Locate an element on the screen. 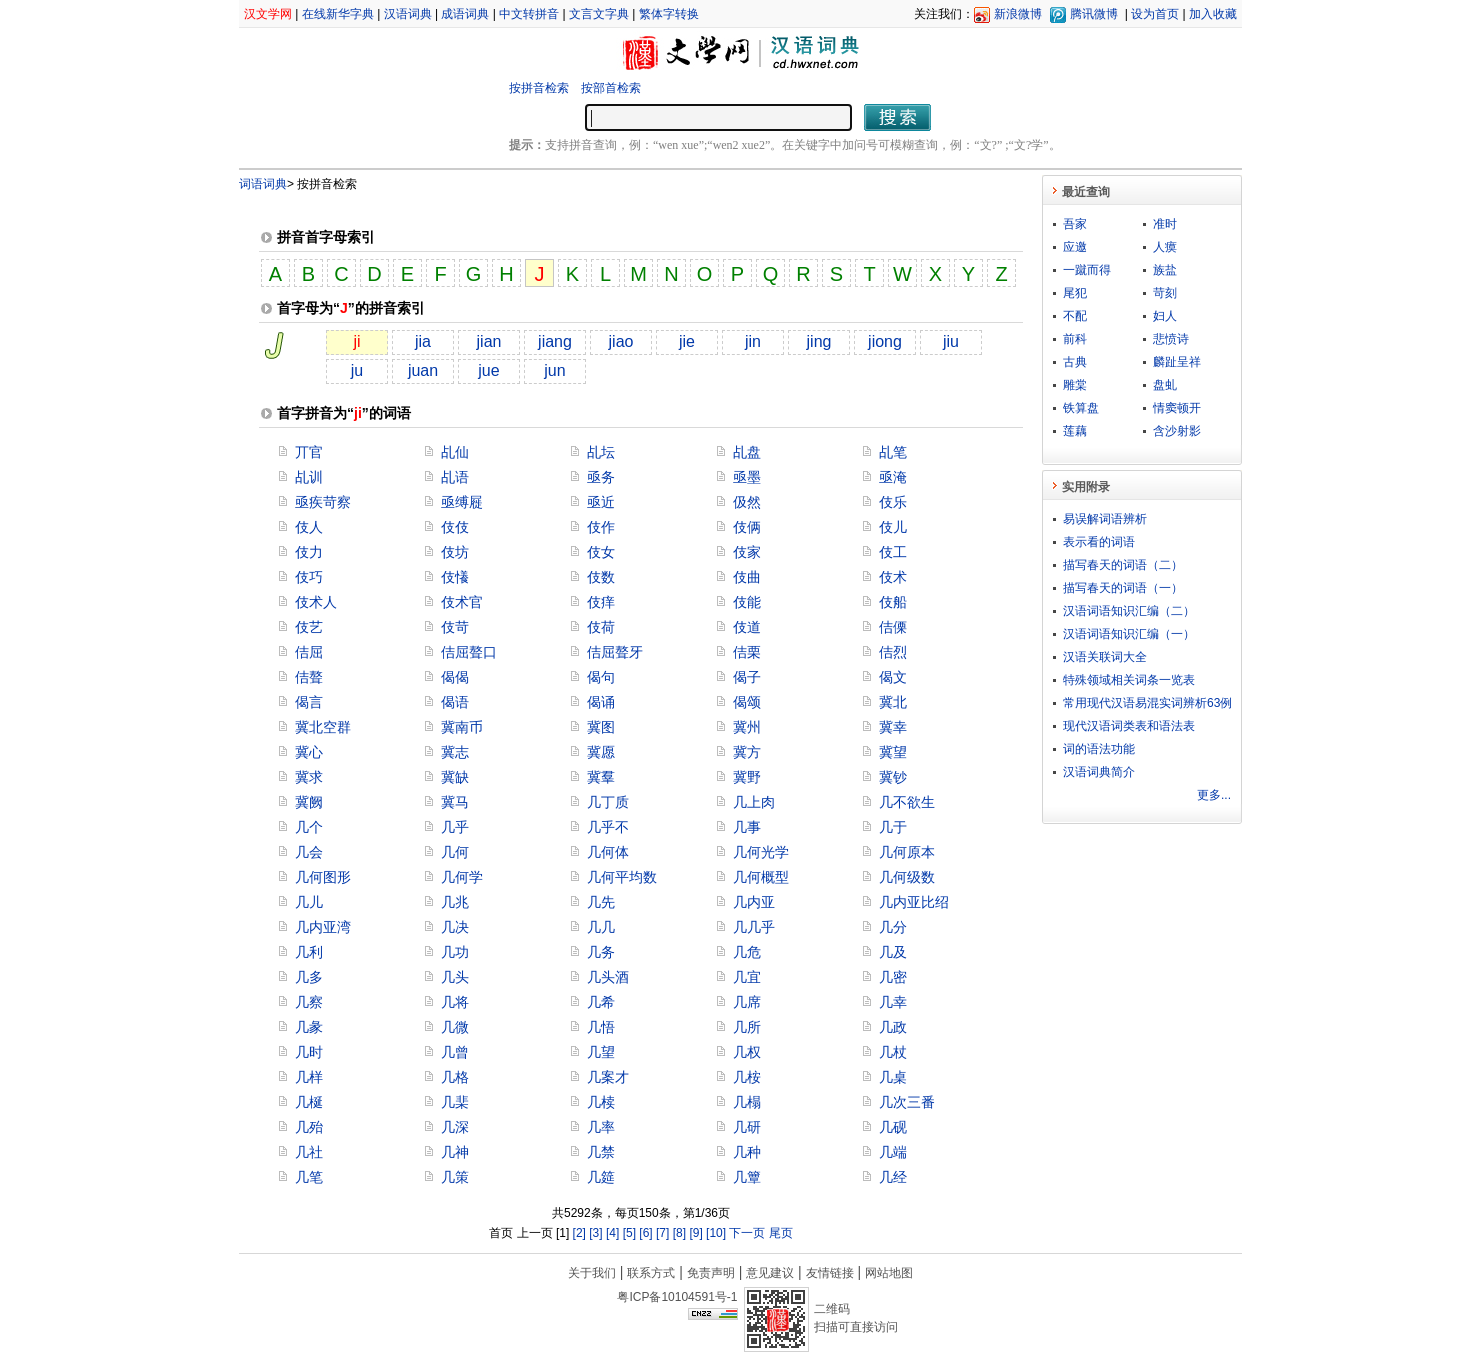 The image size is (1481, 1352). 几何原本 is located at coordinates (907, 852).